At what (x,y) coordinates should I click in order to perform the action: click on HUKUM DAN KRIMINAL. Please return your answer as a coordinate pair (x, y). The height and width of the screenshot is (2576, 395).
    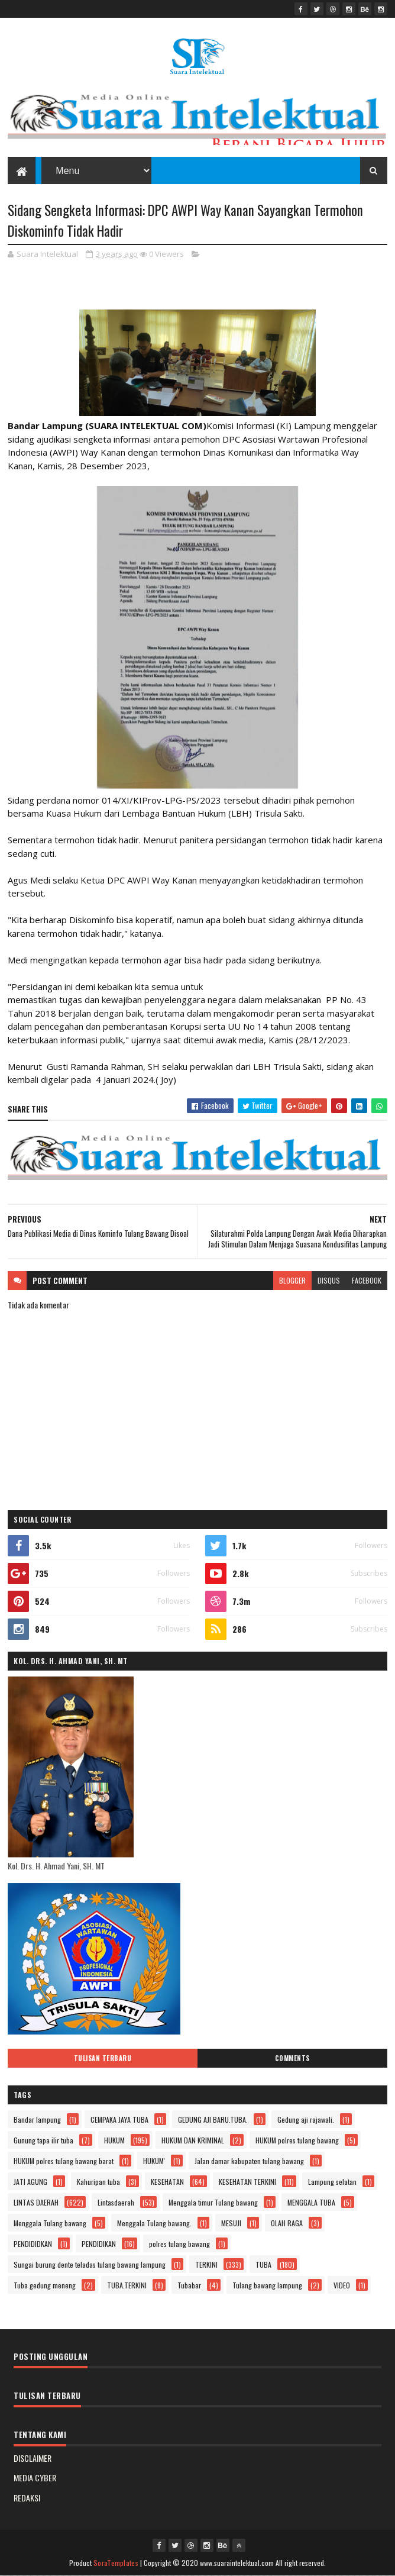
    Looking at the image, I should click on (192, 2140).